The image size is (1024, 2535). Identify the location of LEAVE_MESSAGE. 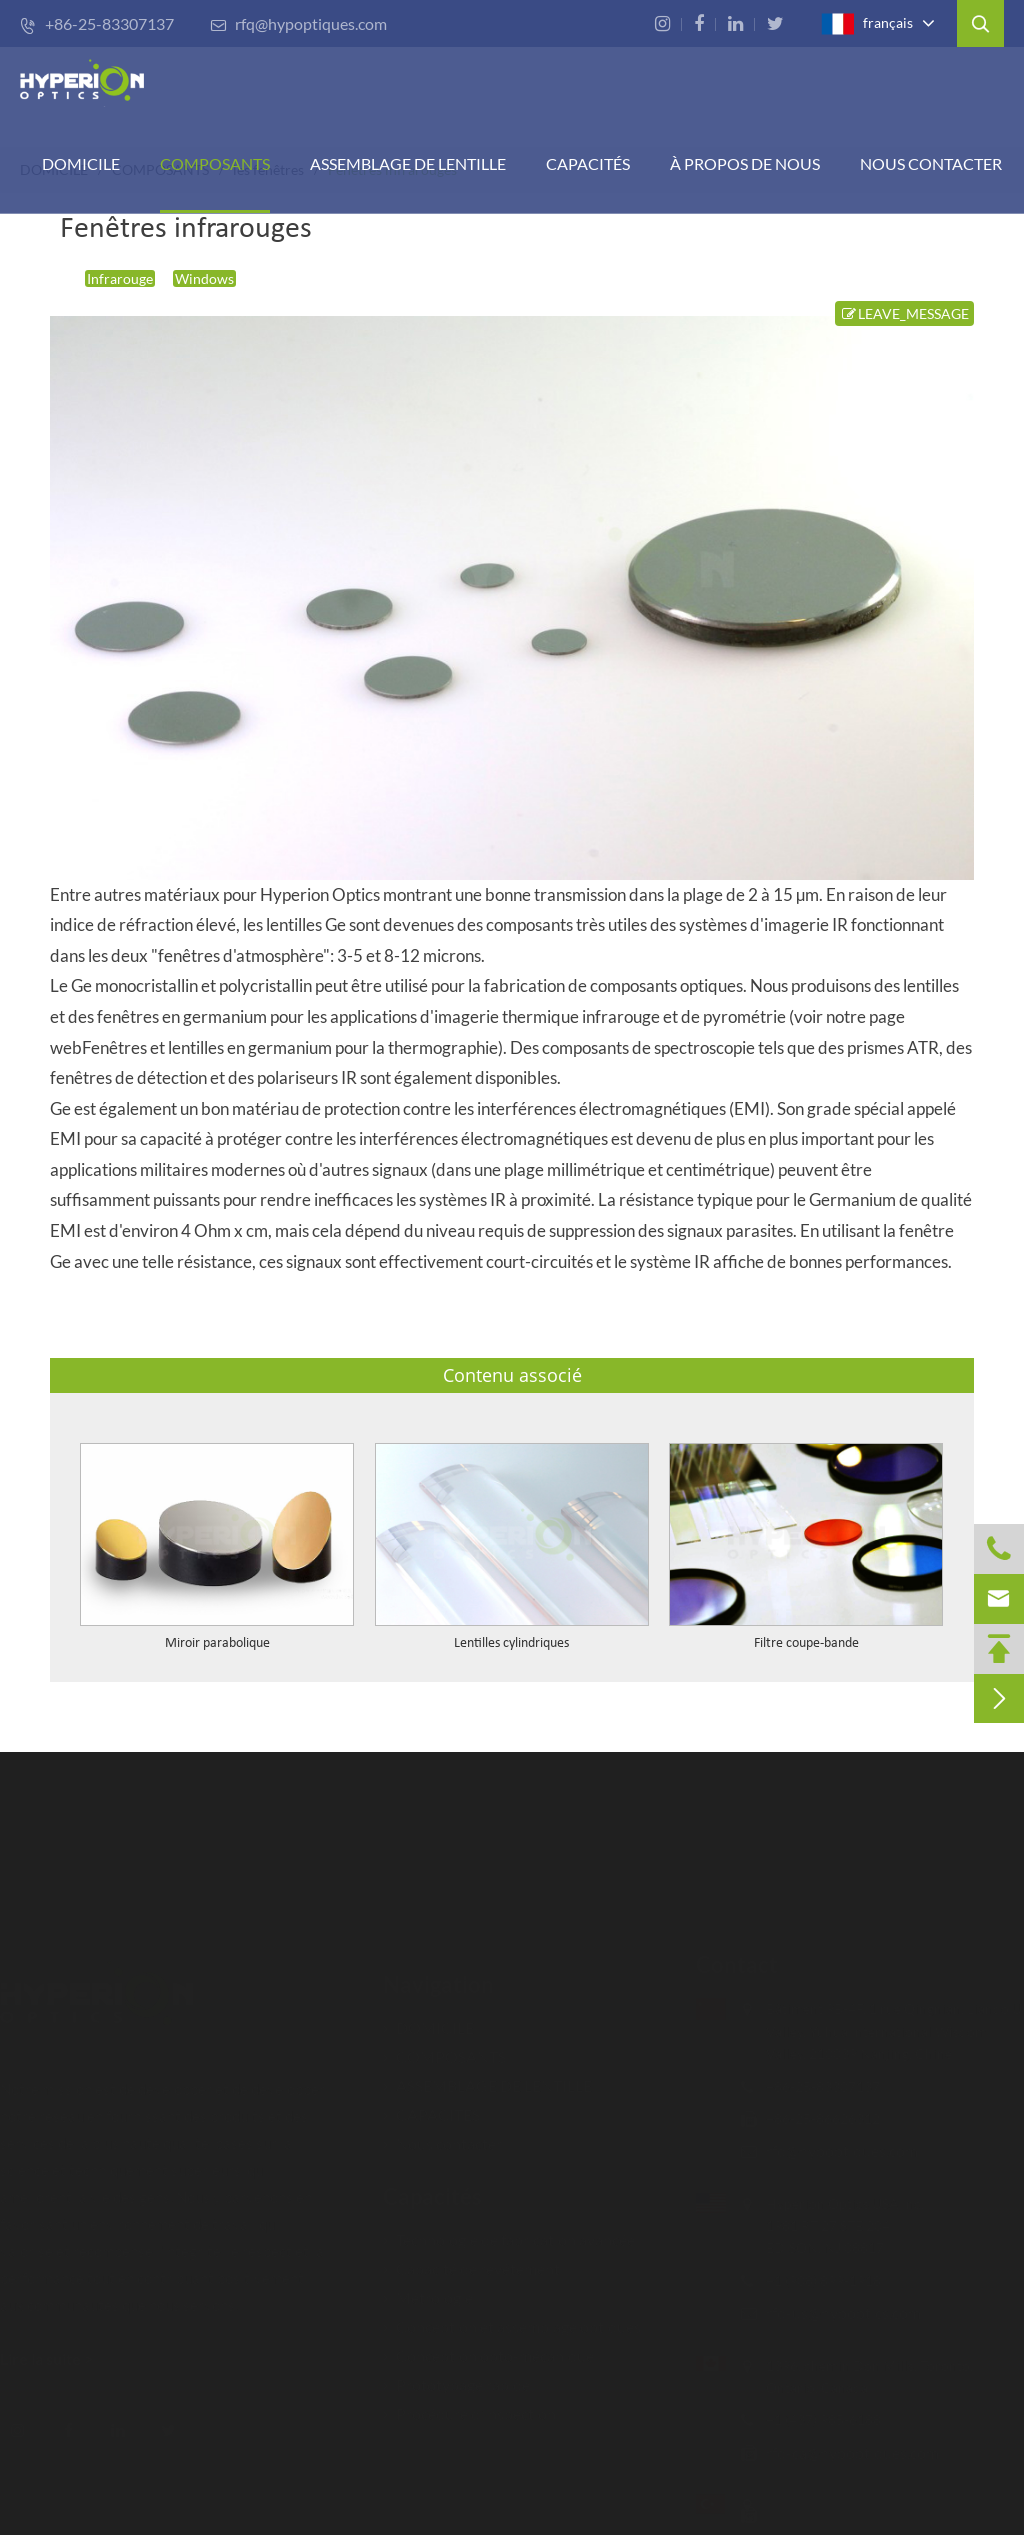
(904, 313).